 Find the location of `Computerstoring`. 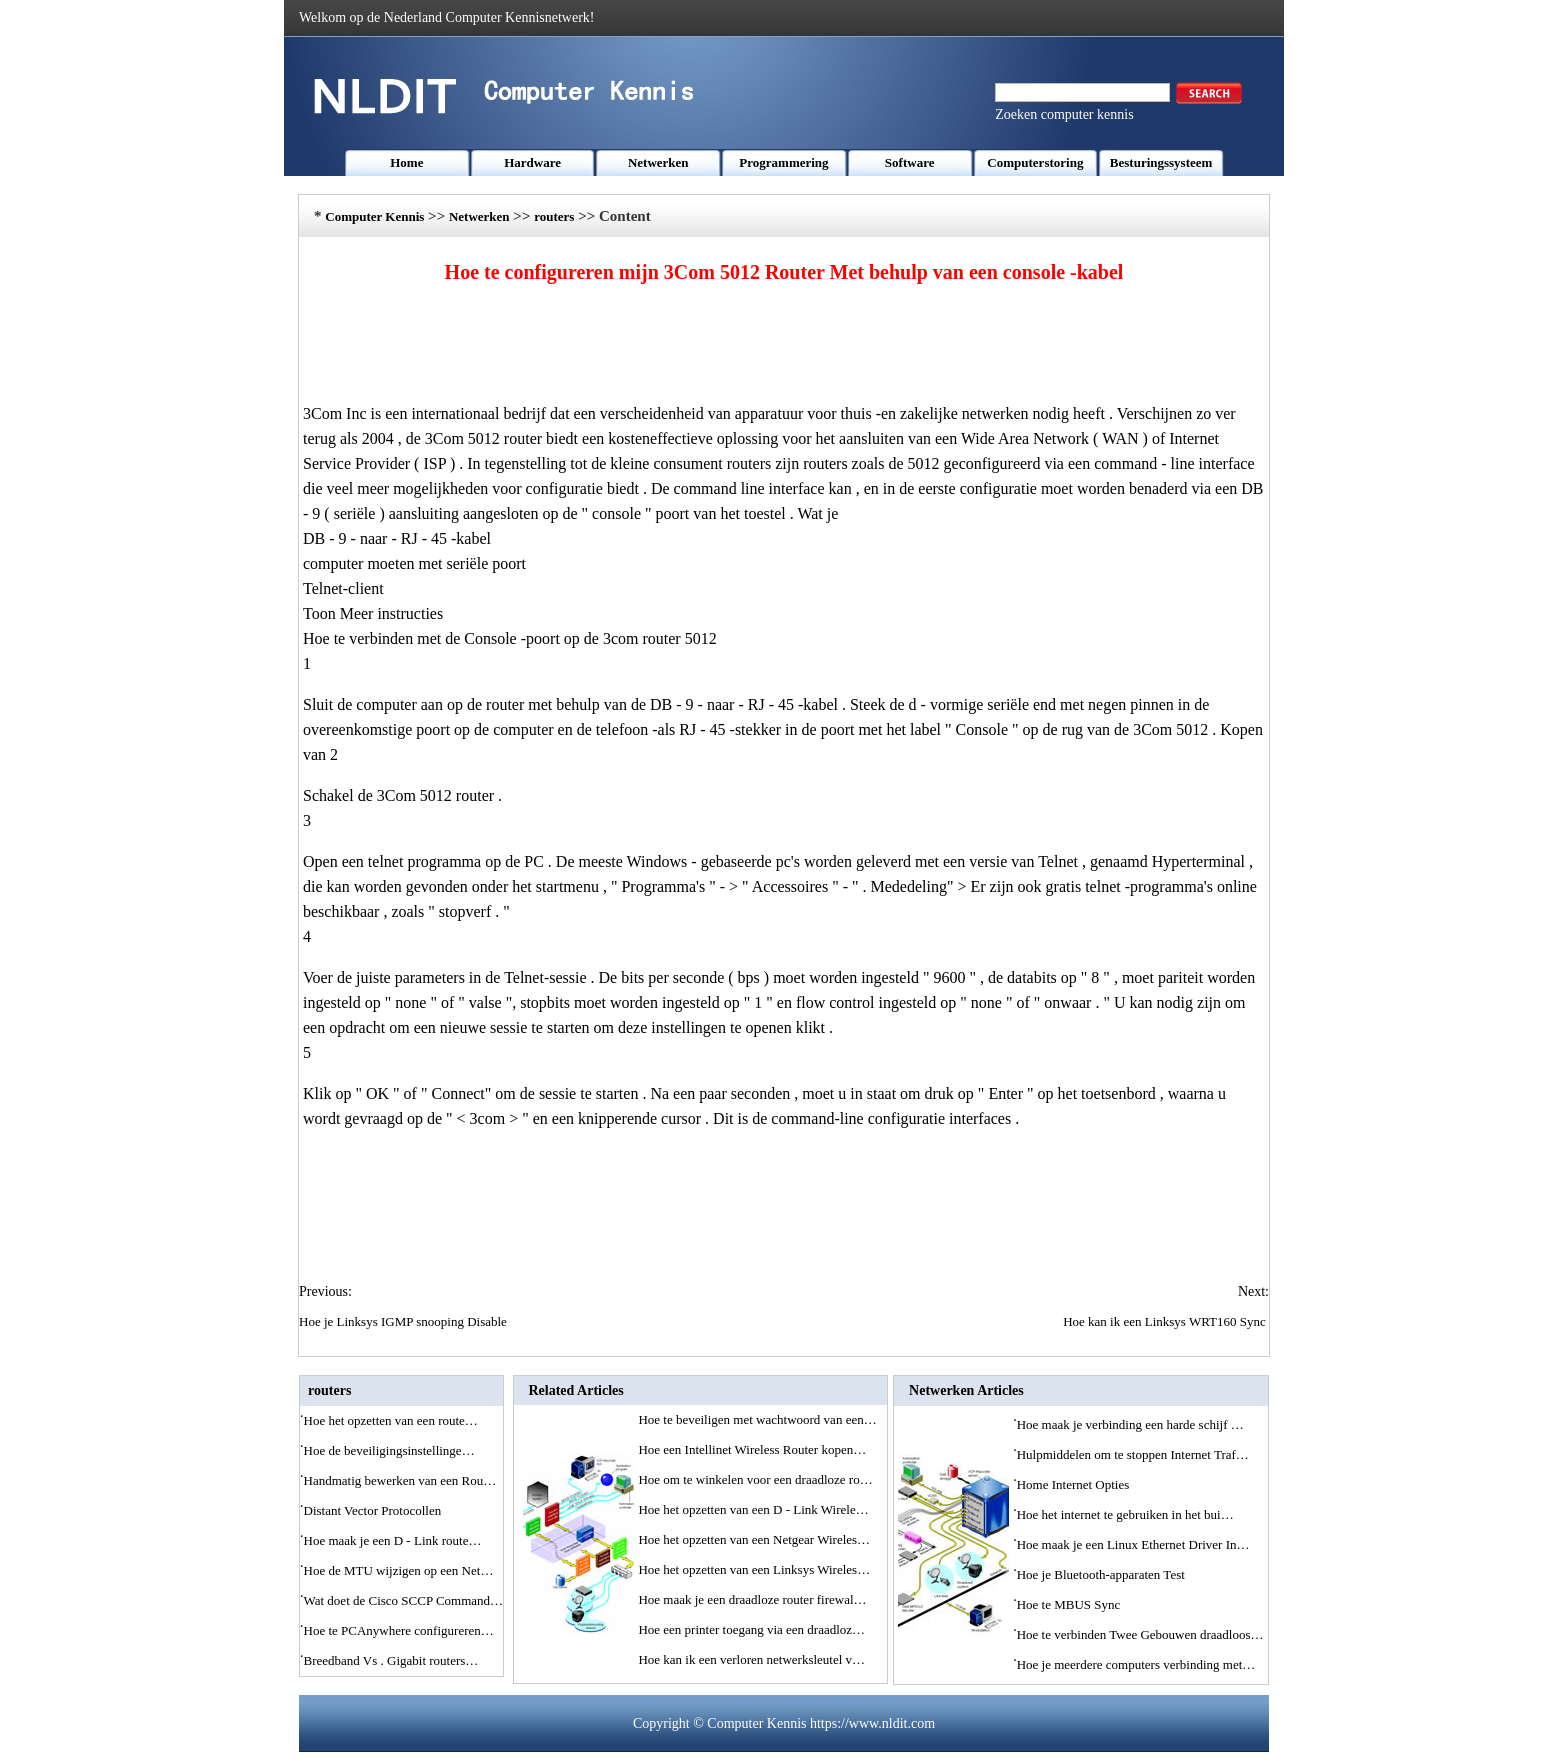

Computerstoring is located at coordinates (1035, 162).